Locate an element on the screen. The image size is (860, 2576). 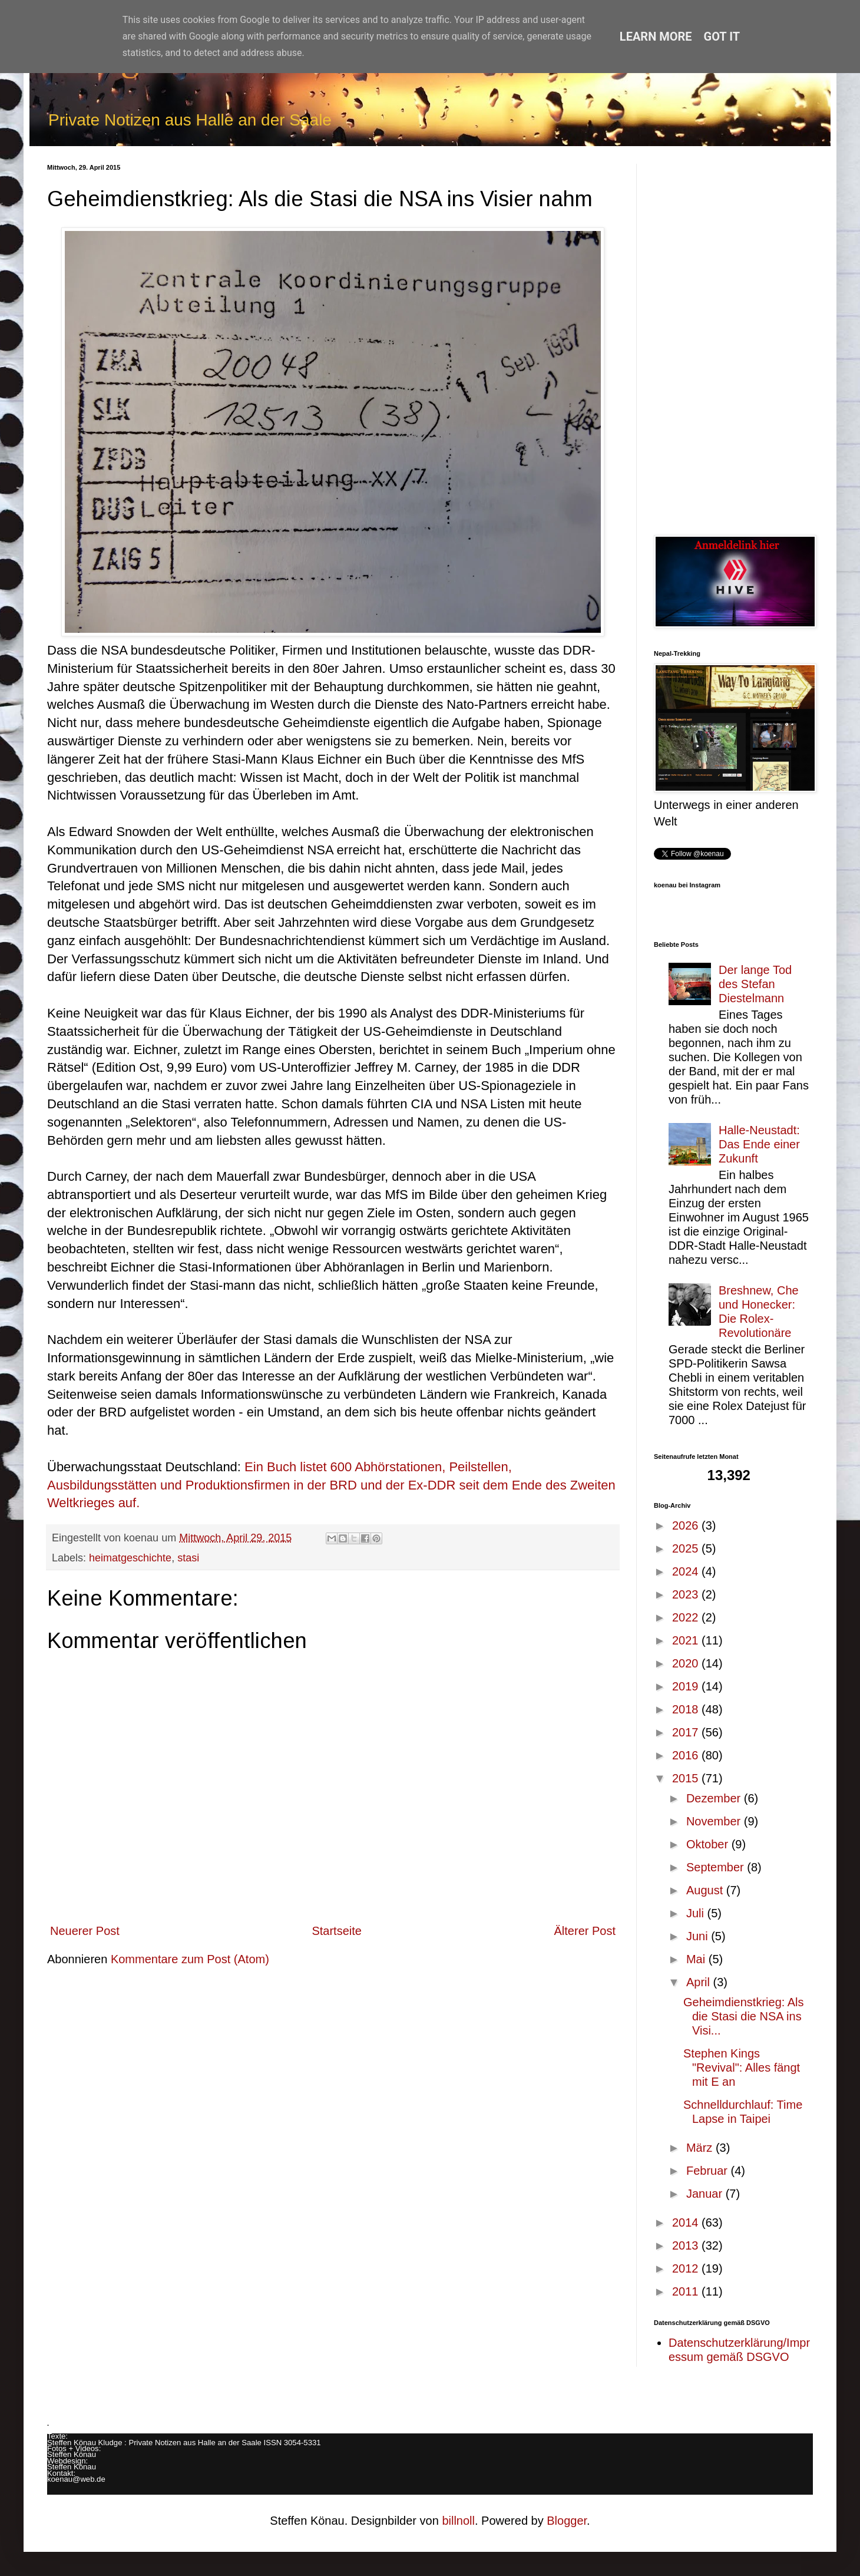
2022 is located at coordinates (687, 1617).